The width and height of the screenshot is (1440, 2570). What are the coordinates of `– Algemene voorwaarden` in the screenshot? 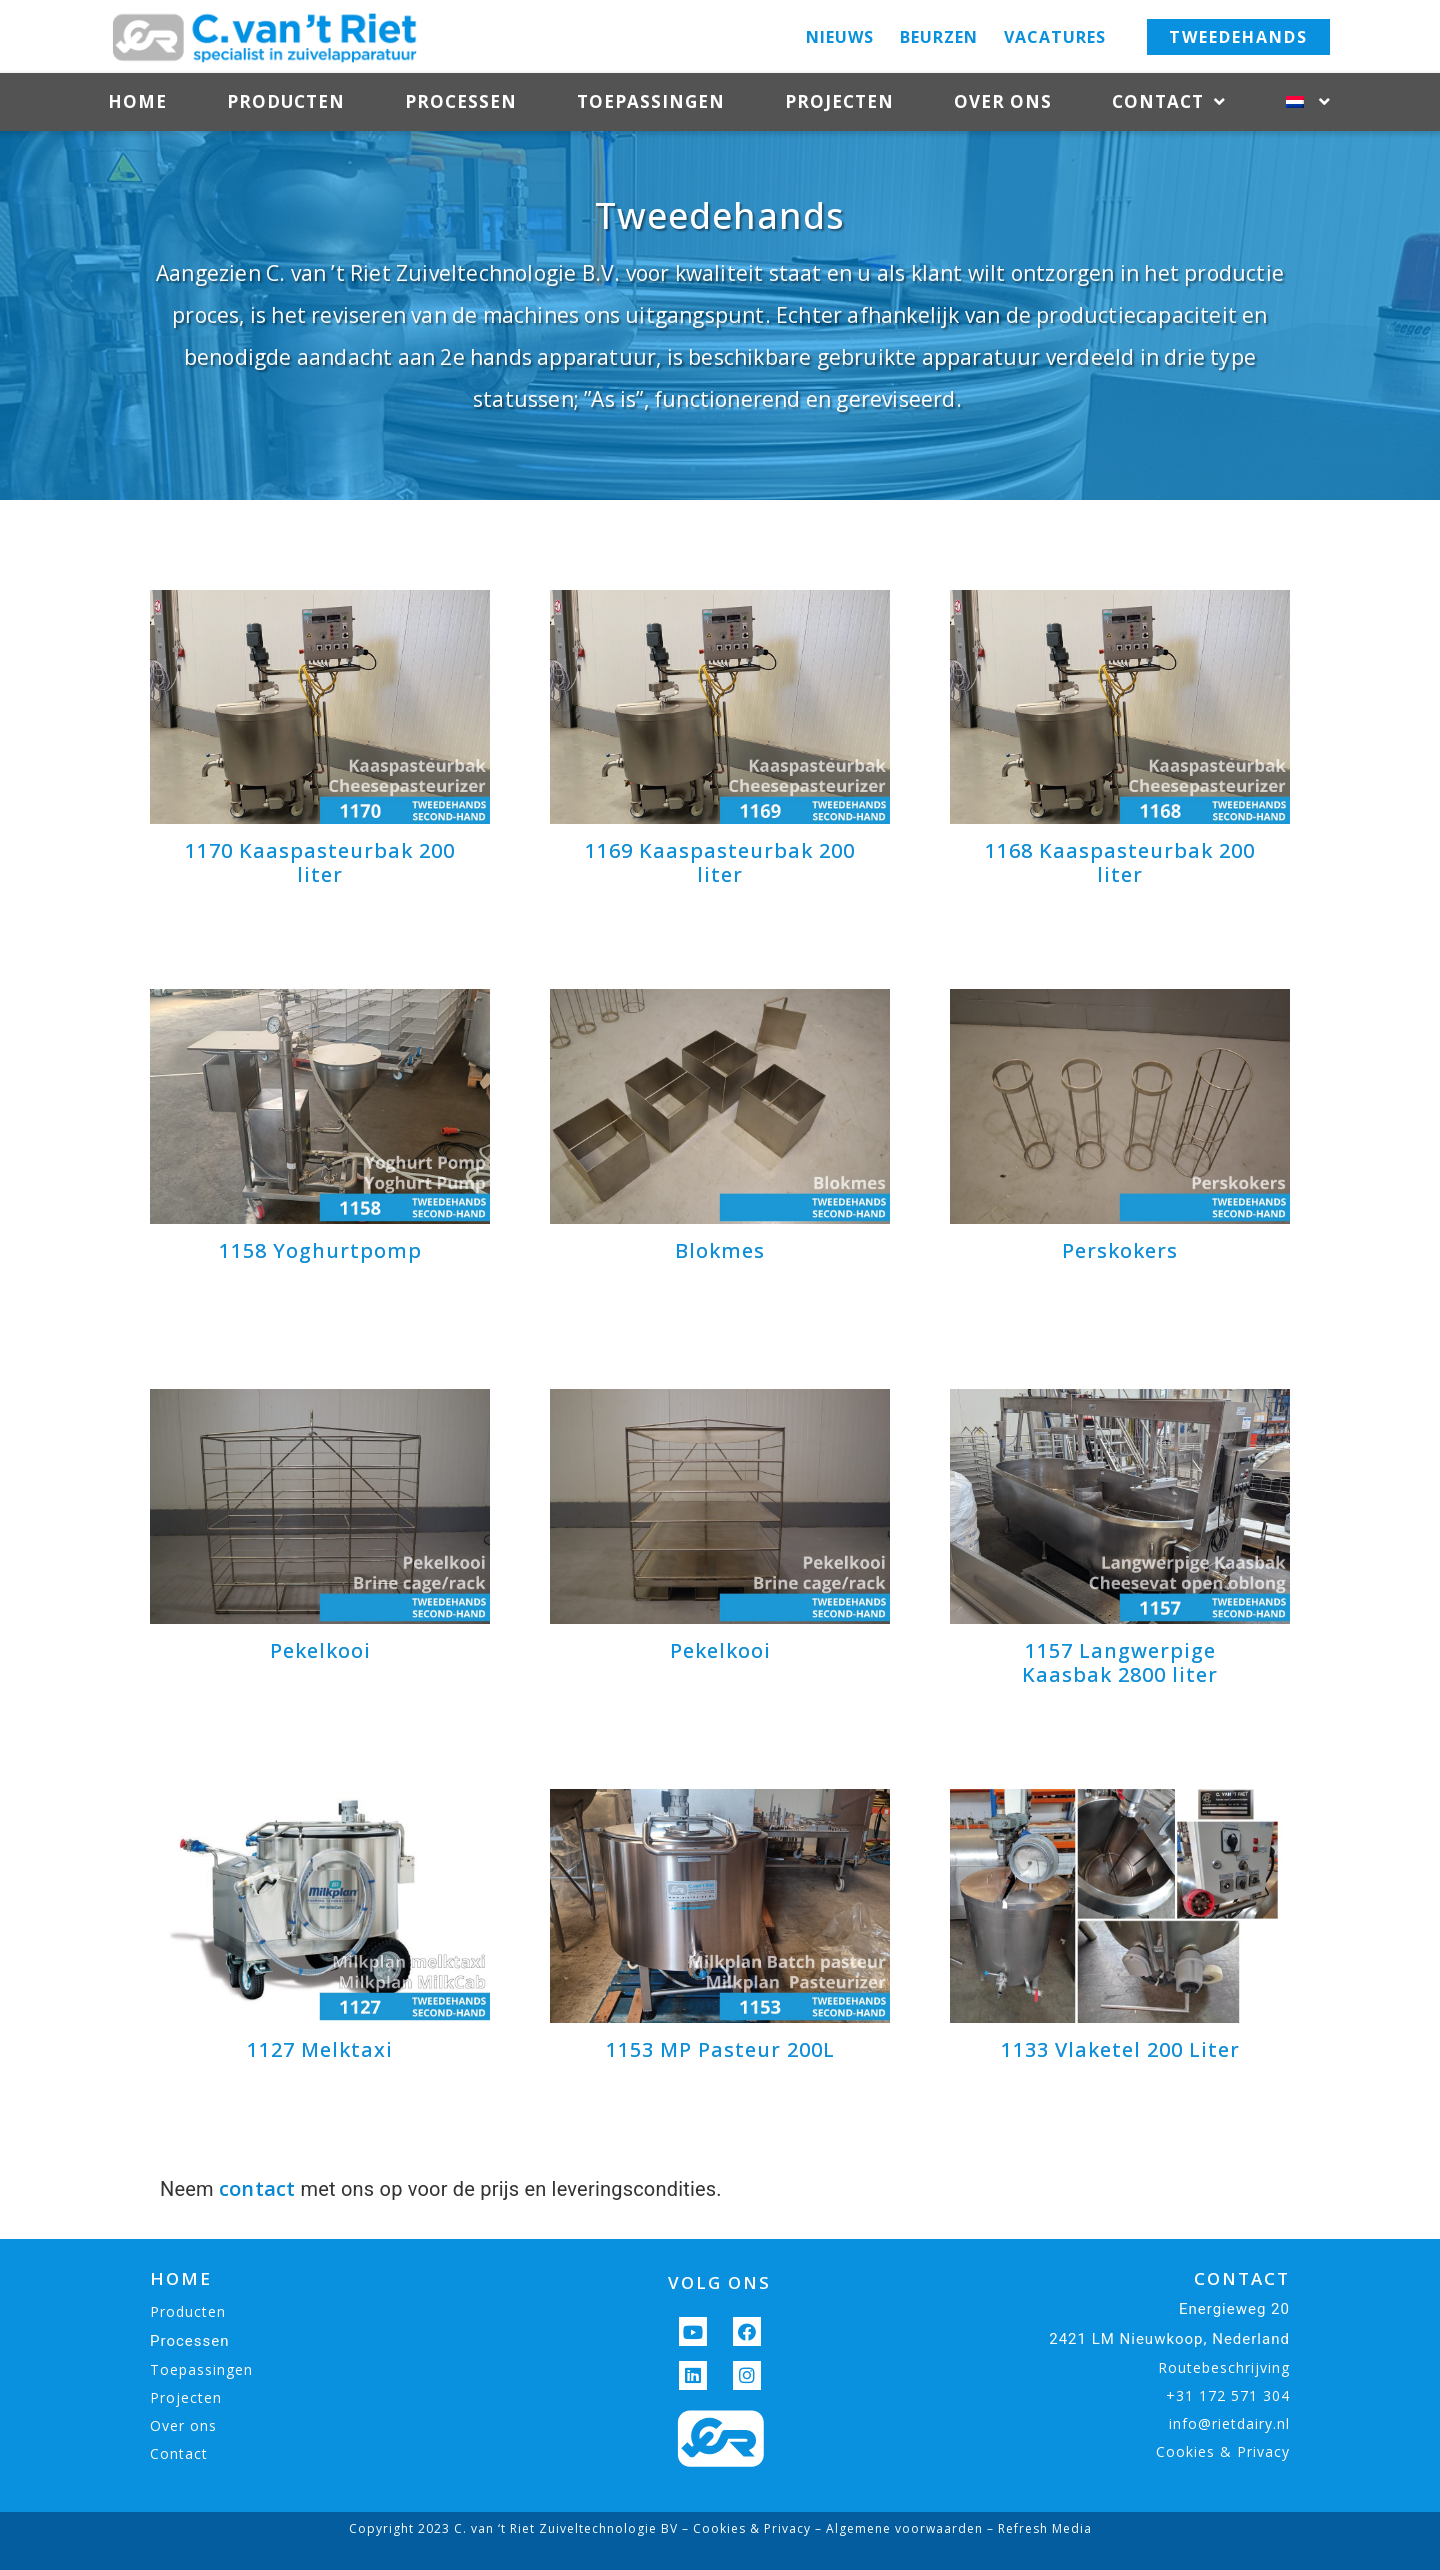 It's located at (897, 2528).